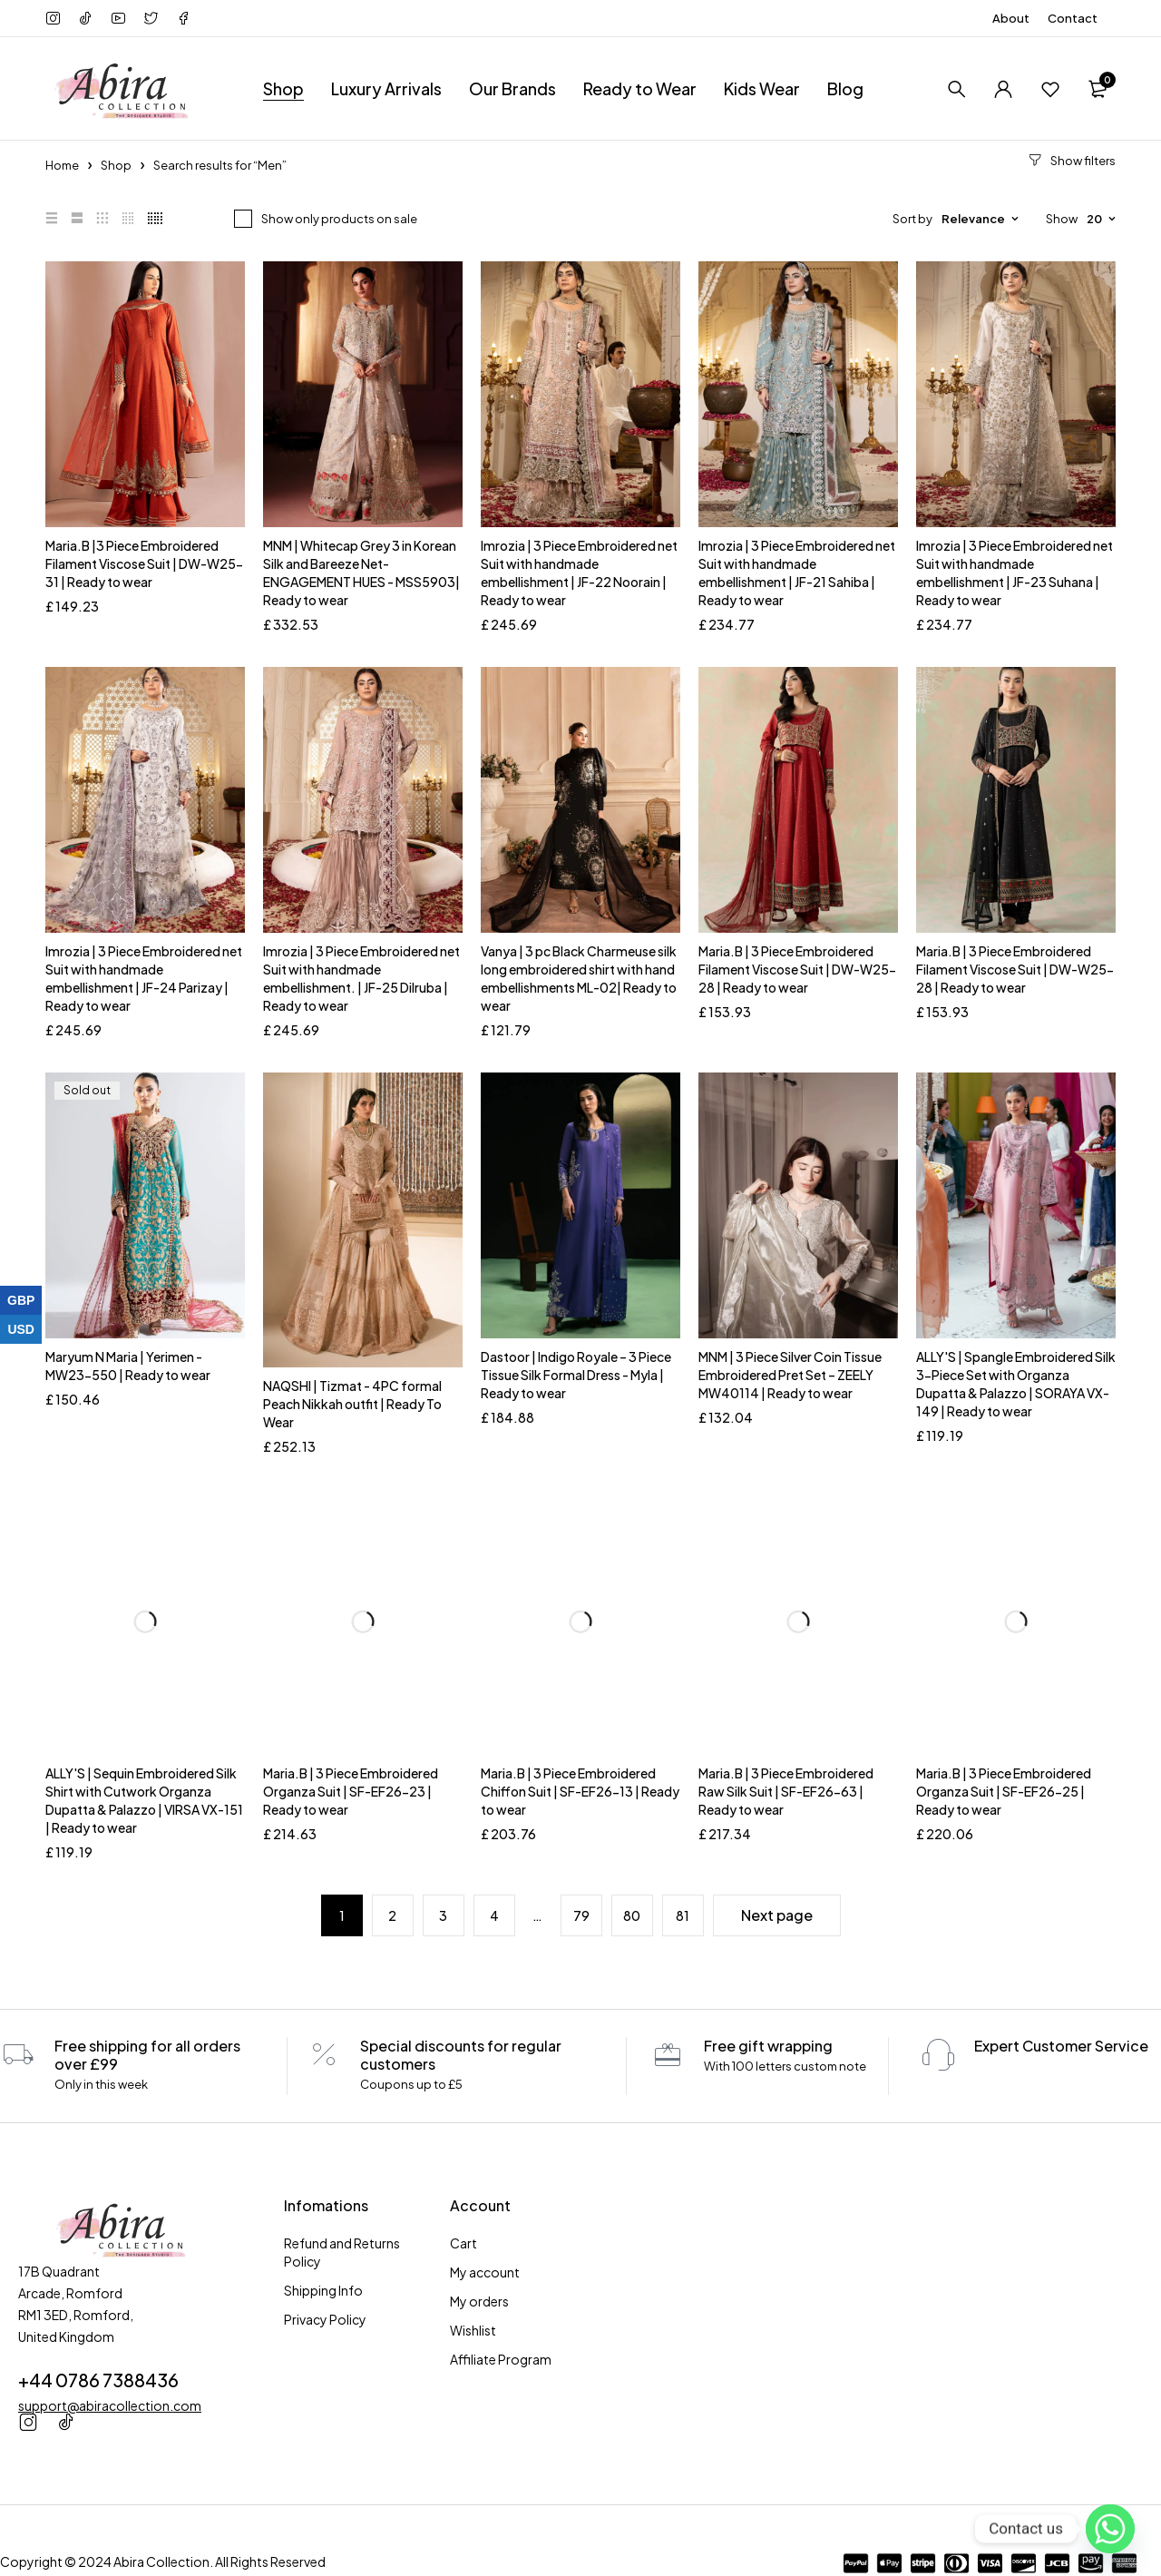 The width and height of the screenshot is (1161, 2576). I want to click on Maria.B | 3 Piece Embroidered Raw Silk Suit | SF-EF26-63 | Ready to wear, so click(785, 1791).